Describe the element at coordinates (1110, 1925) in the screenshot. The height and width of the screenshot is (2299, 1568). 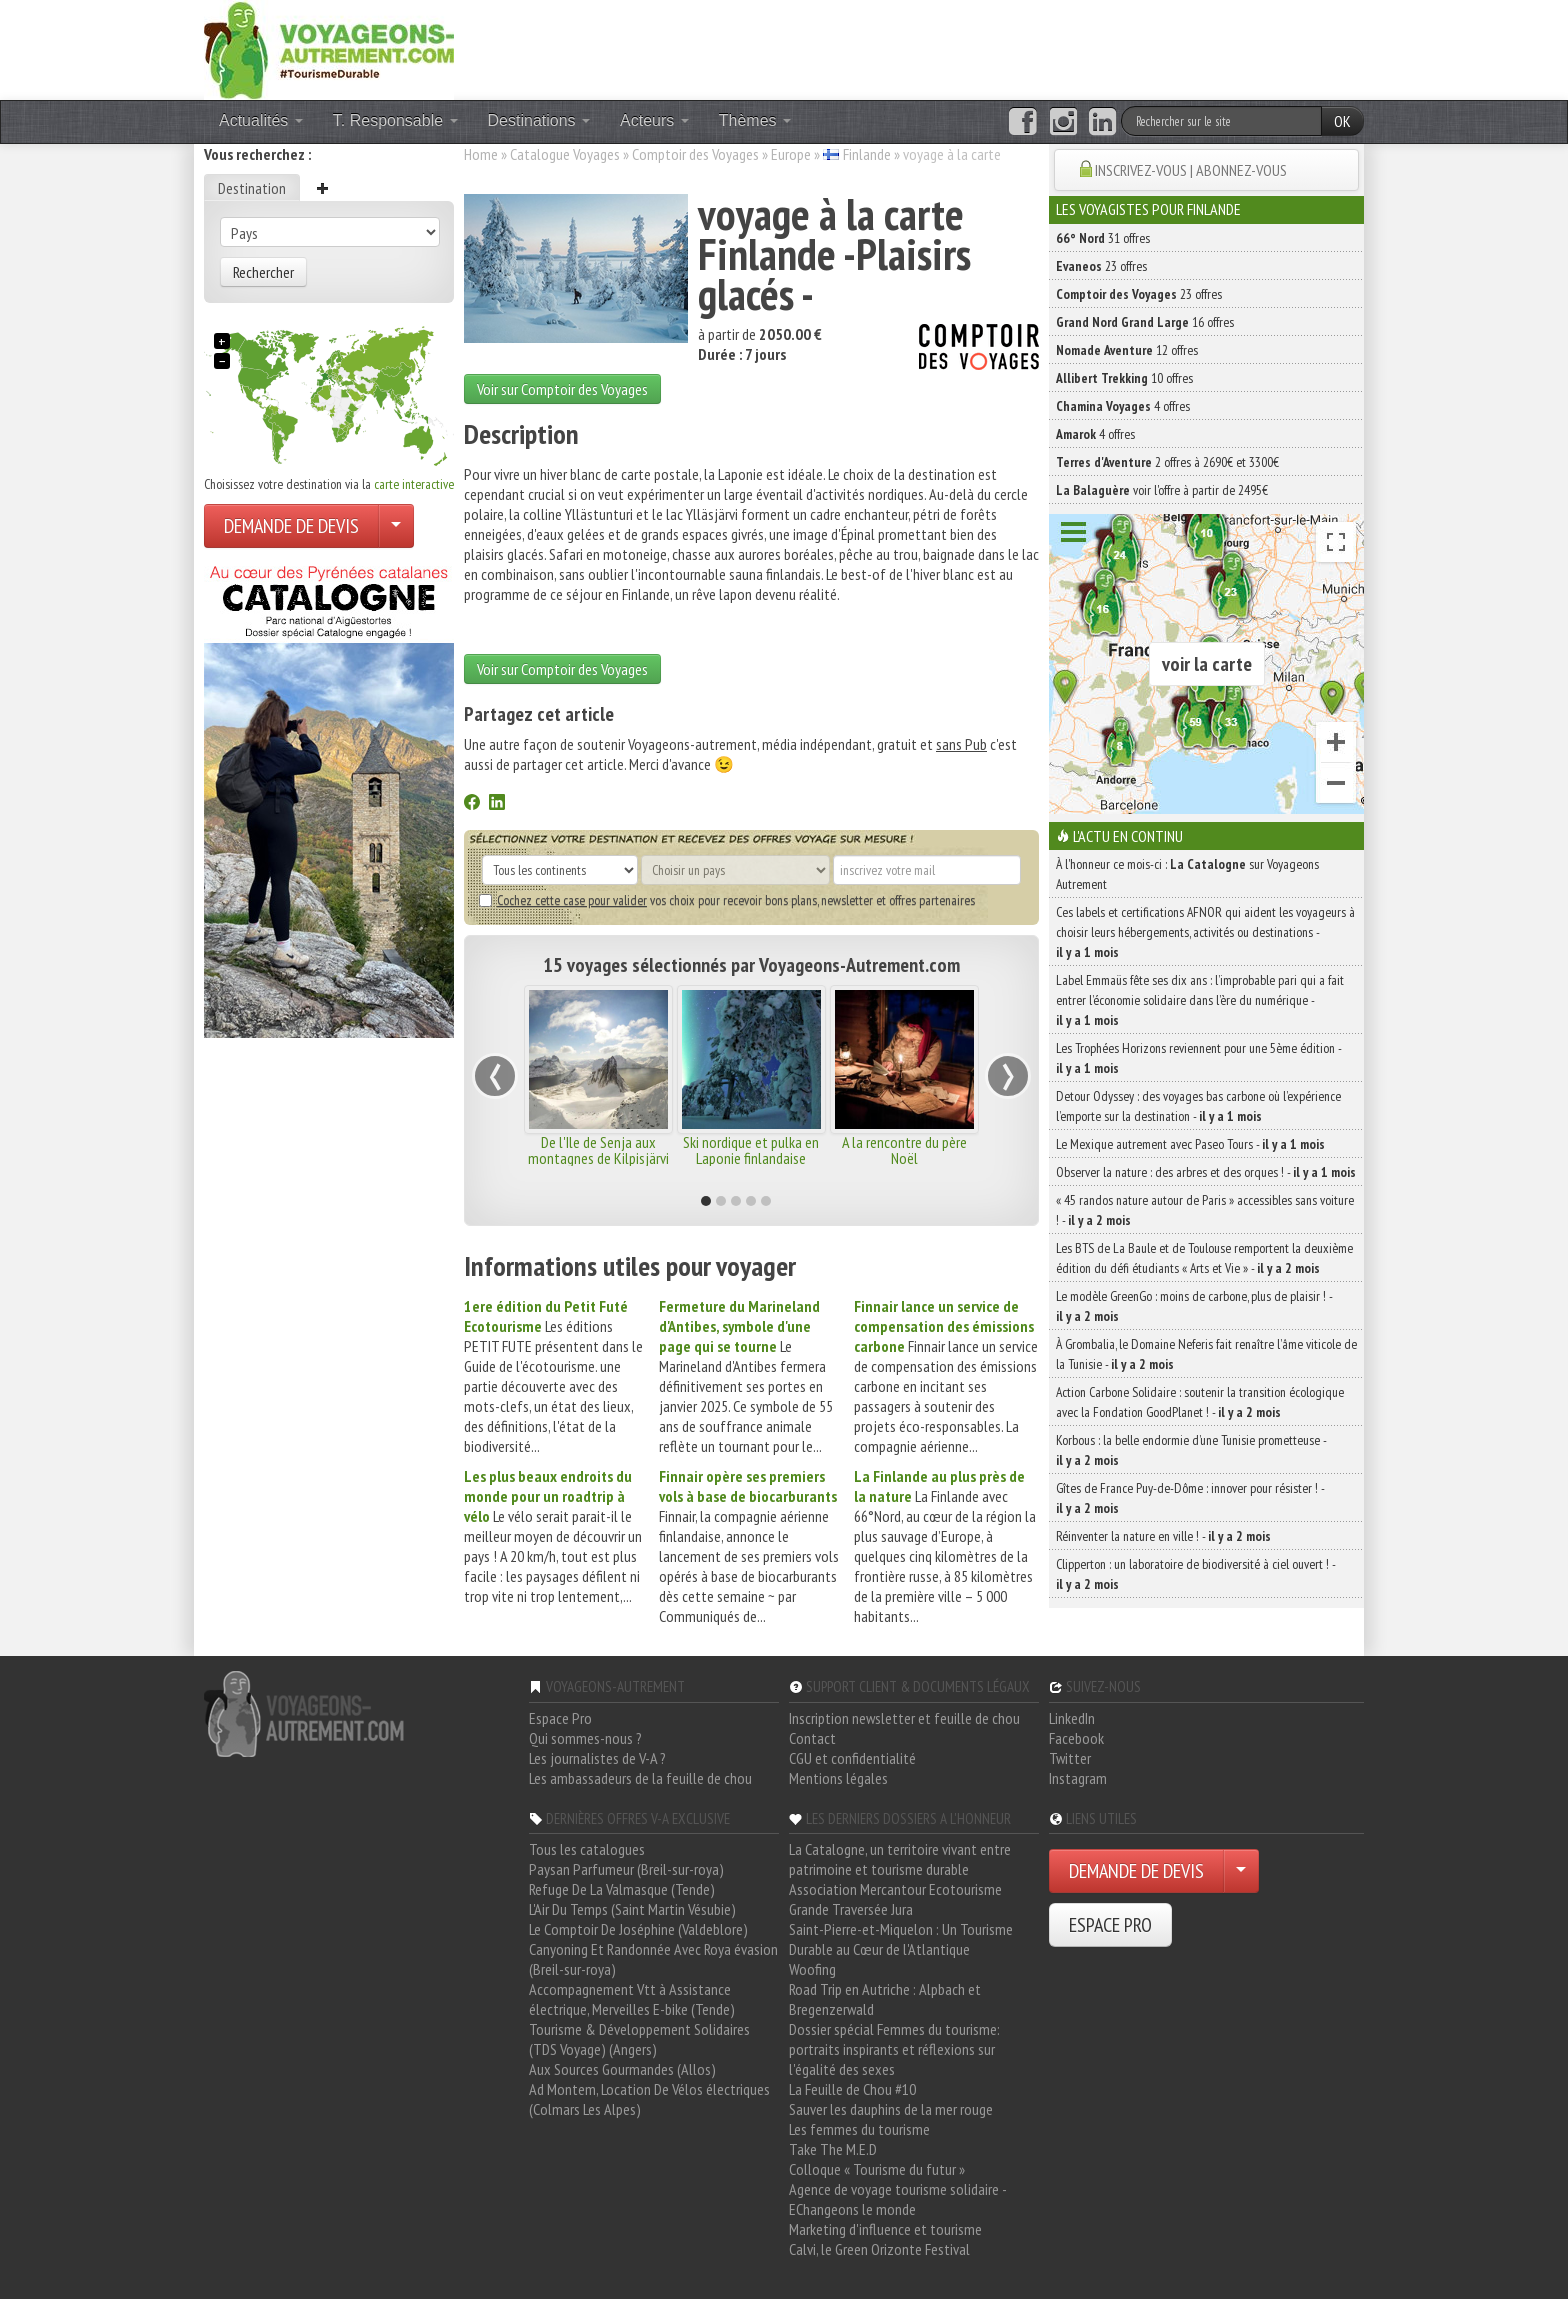
I see `ESPACE PRO` at that location.